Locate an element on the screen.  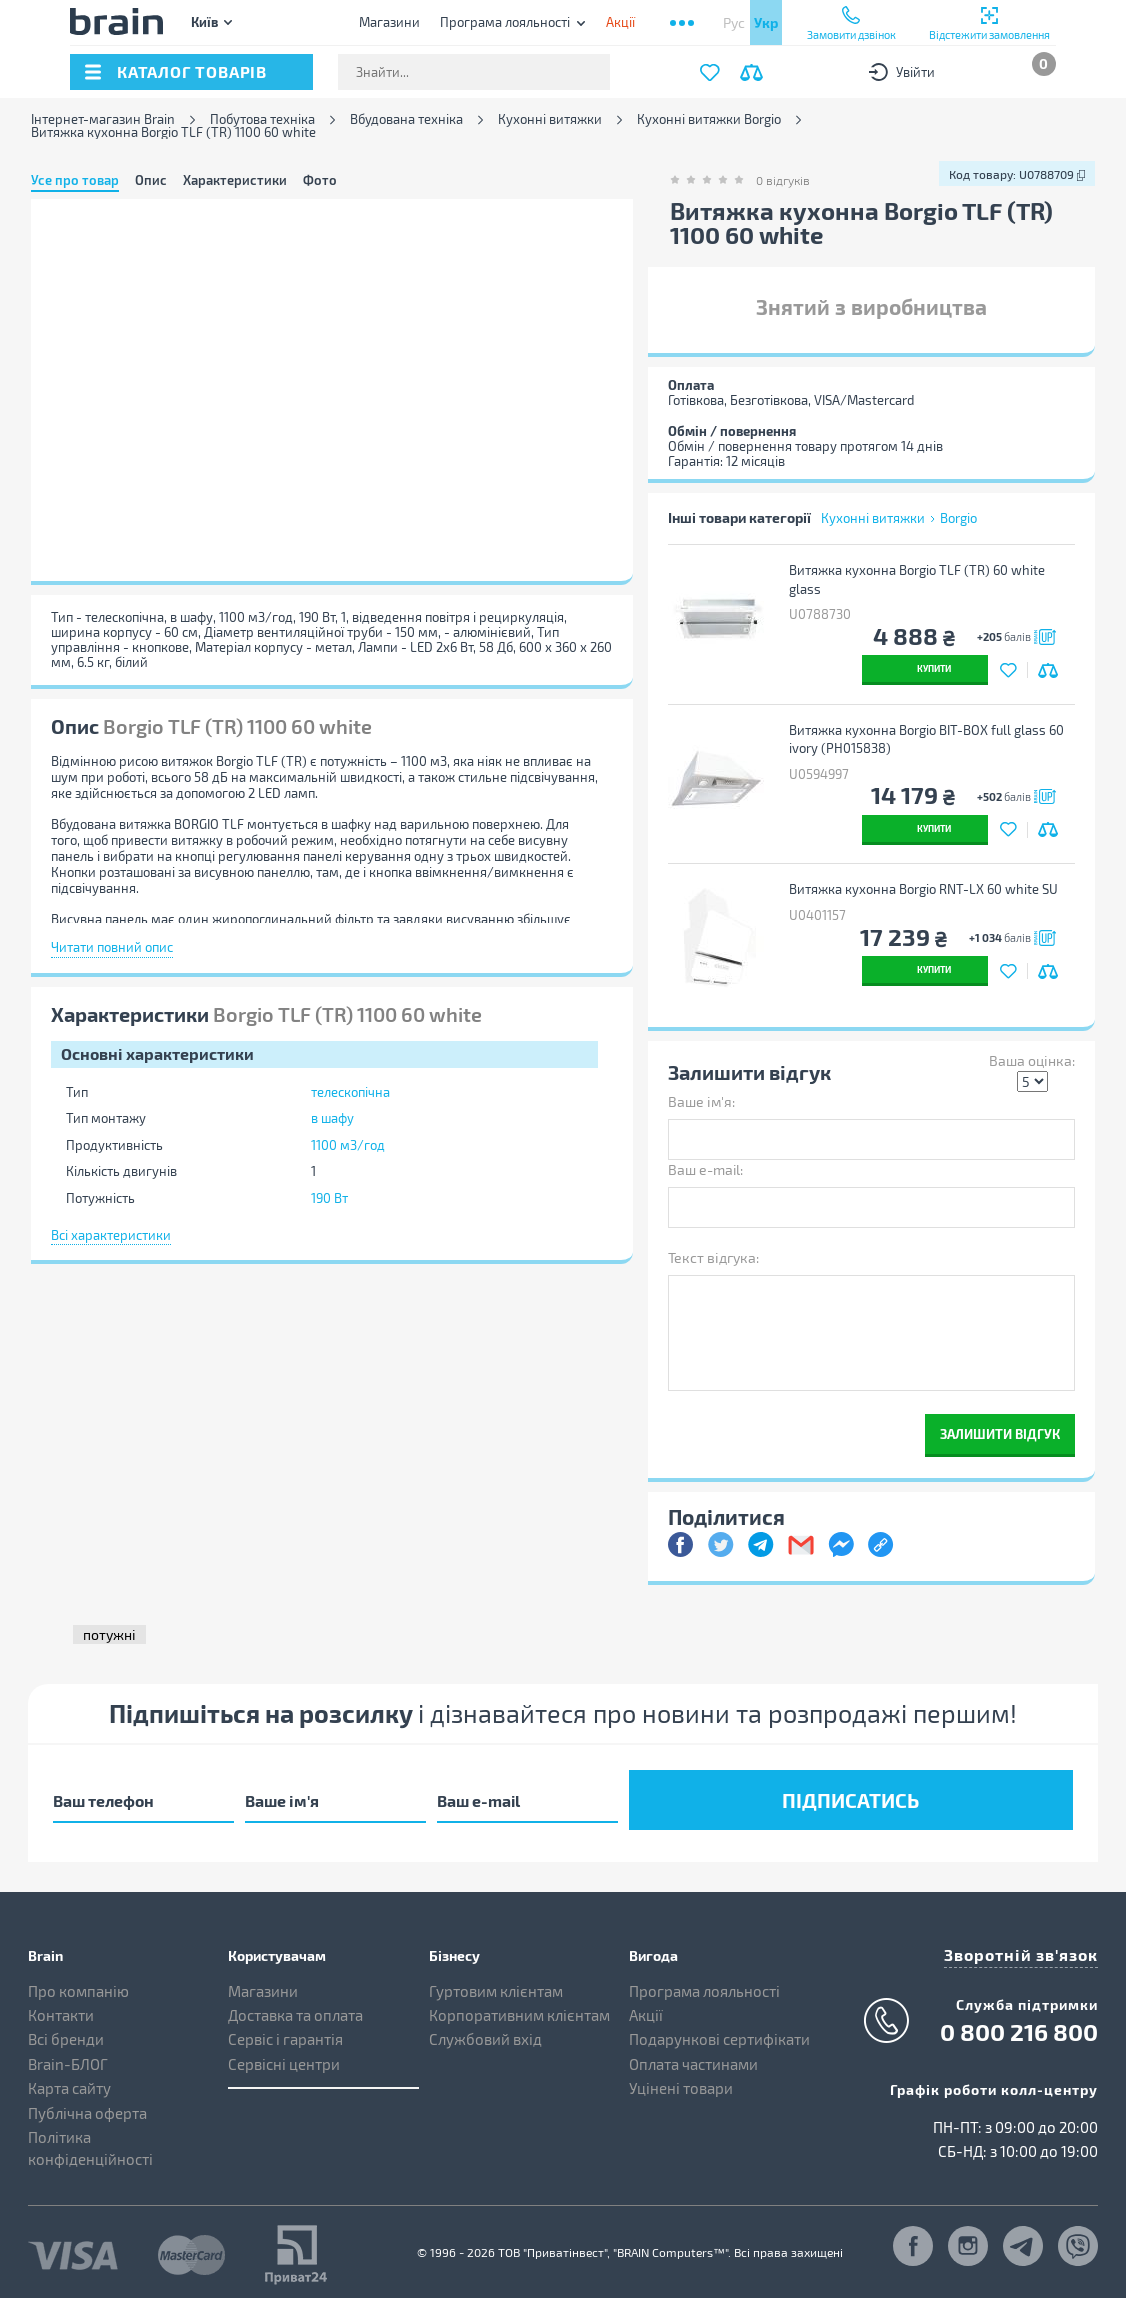
Витяжка кухонна Borgio RNT-LX 60 white SU is located at coordinates (926, 889).